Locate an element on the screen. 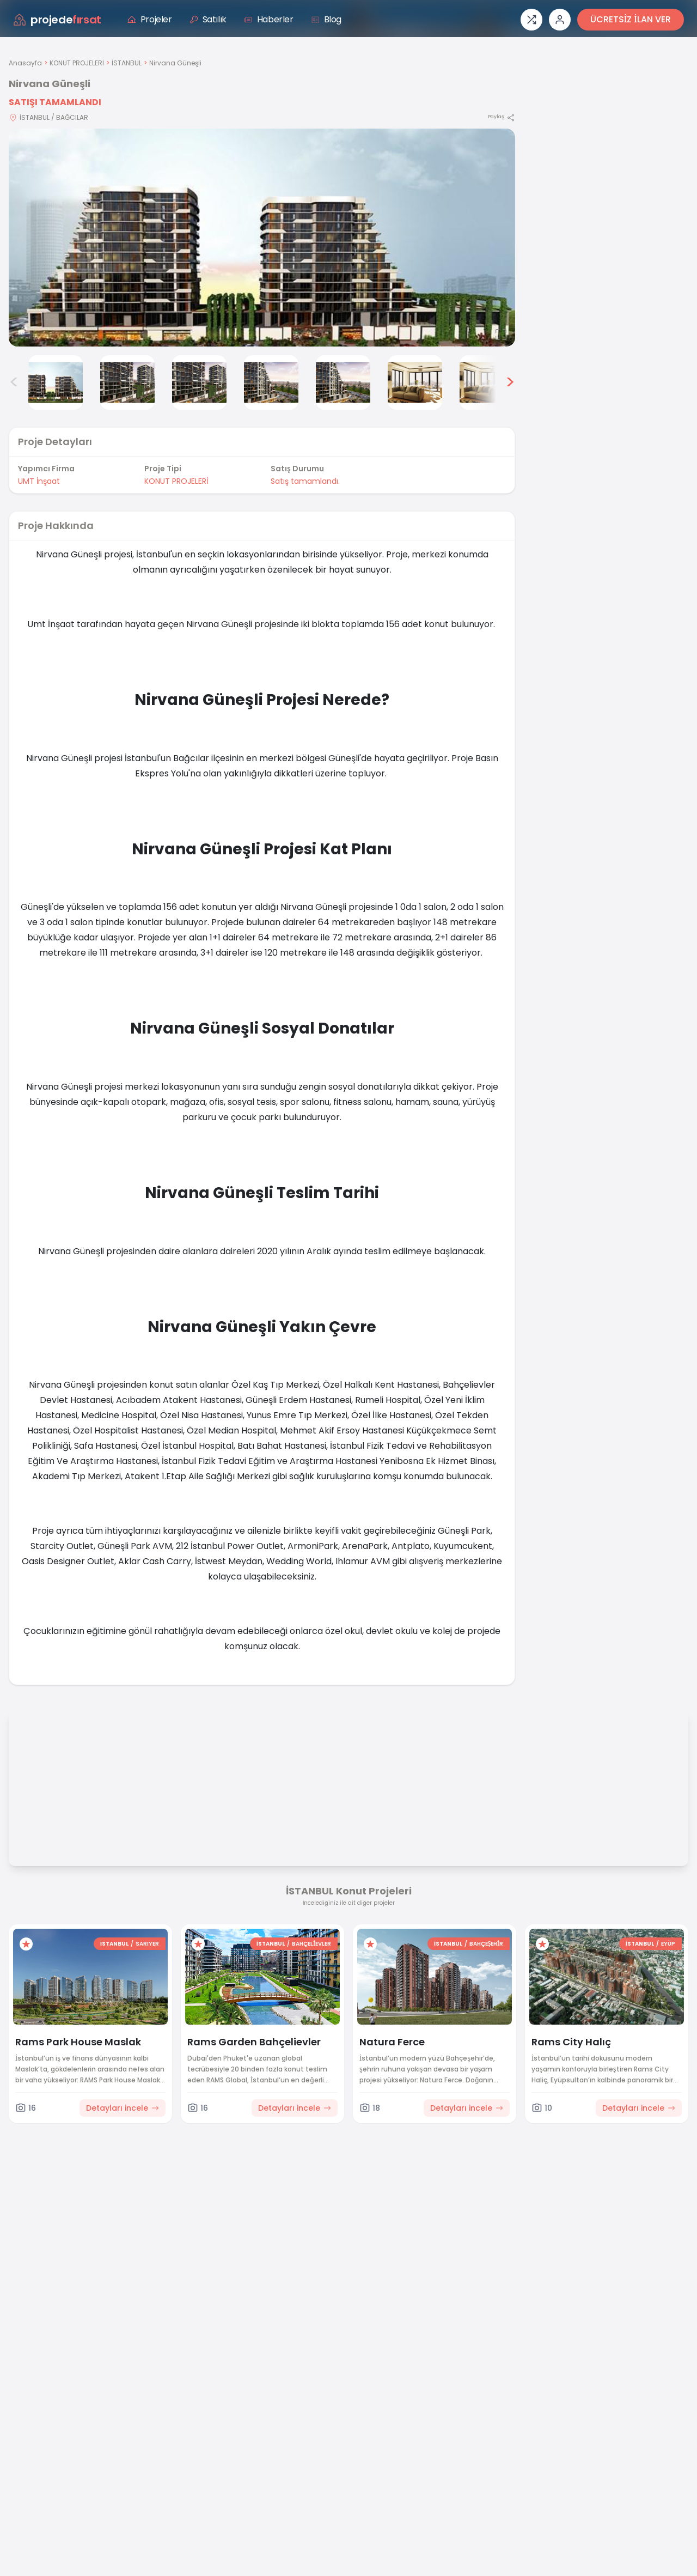  UMT İnşaat is located at coordinates (39, 481).